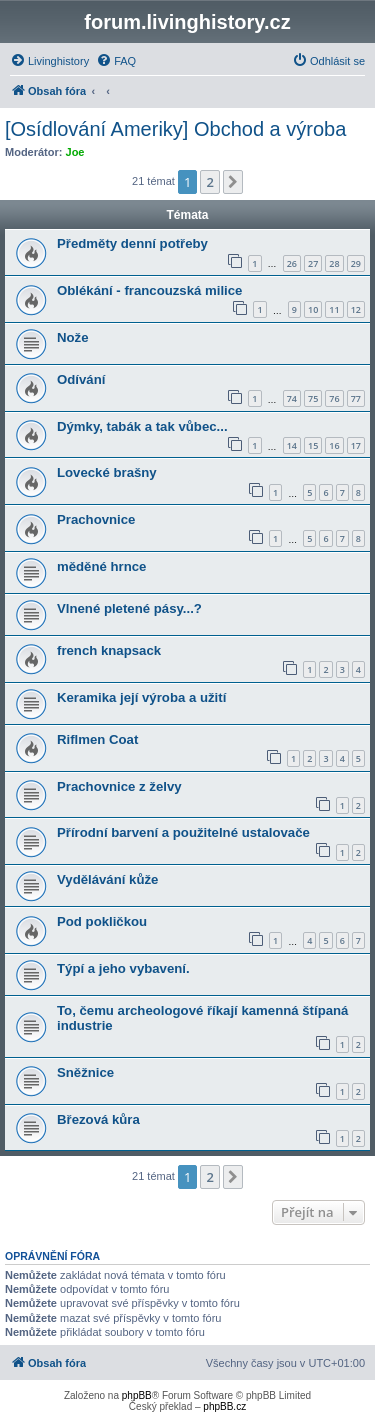 The width and height of the screenshot is (375, 1422). I want to click on [button], so click(233, 182).